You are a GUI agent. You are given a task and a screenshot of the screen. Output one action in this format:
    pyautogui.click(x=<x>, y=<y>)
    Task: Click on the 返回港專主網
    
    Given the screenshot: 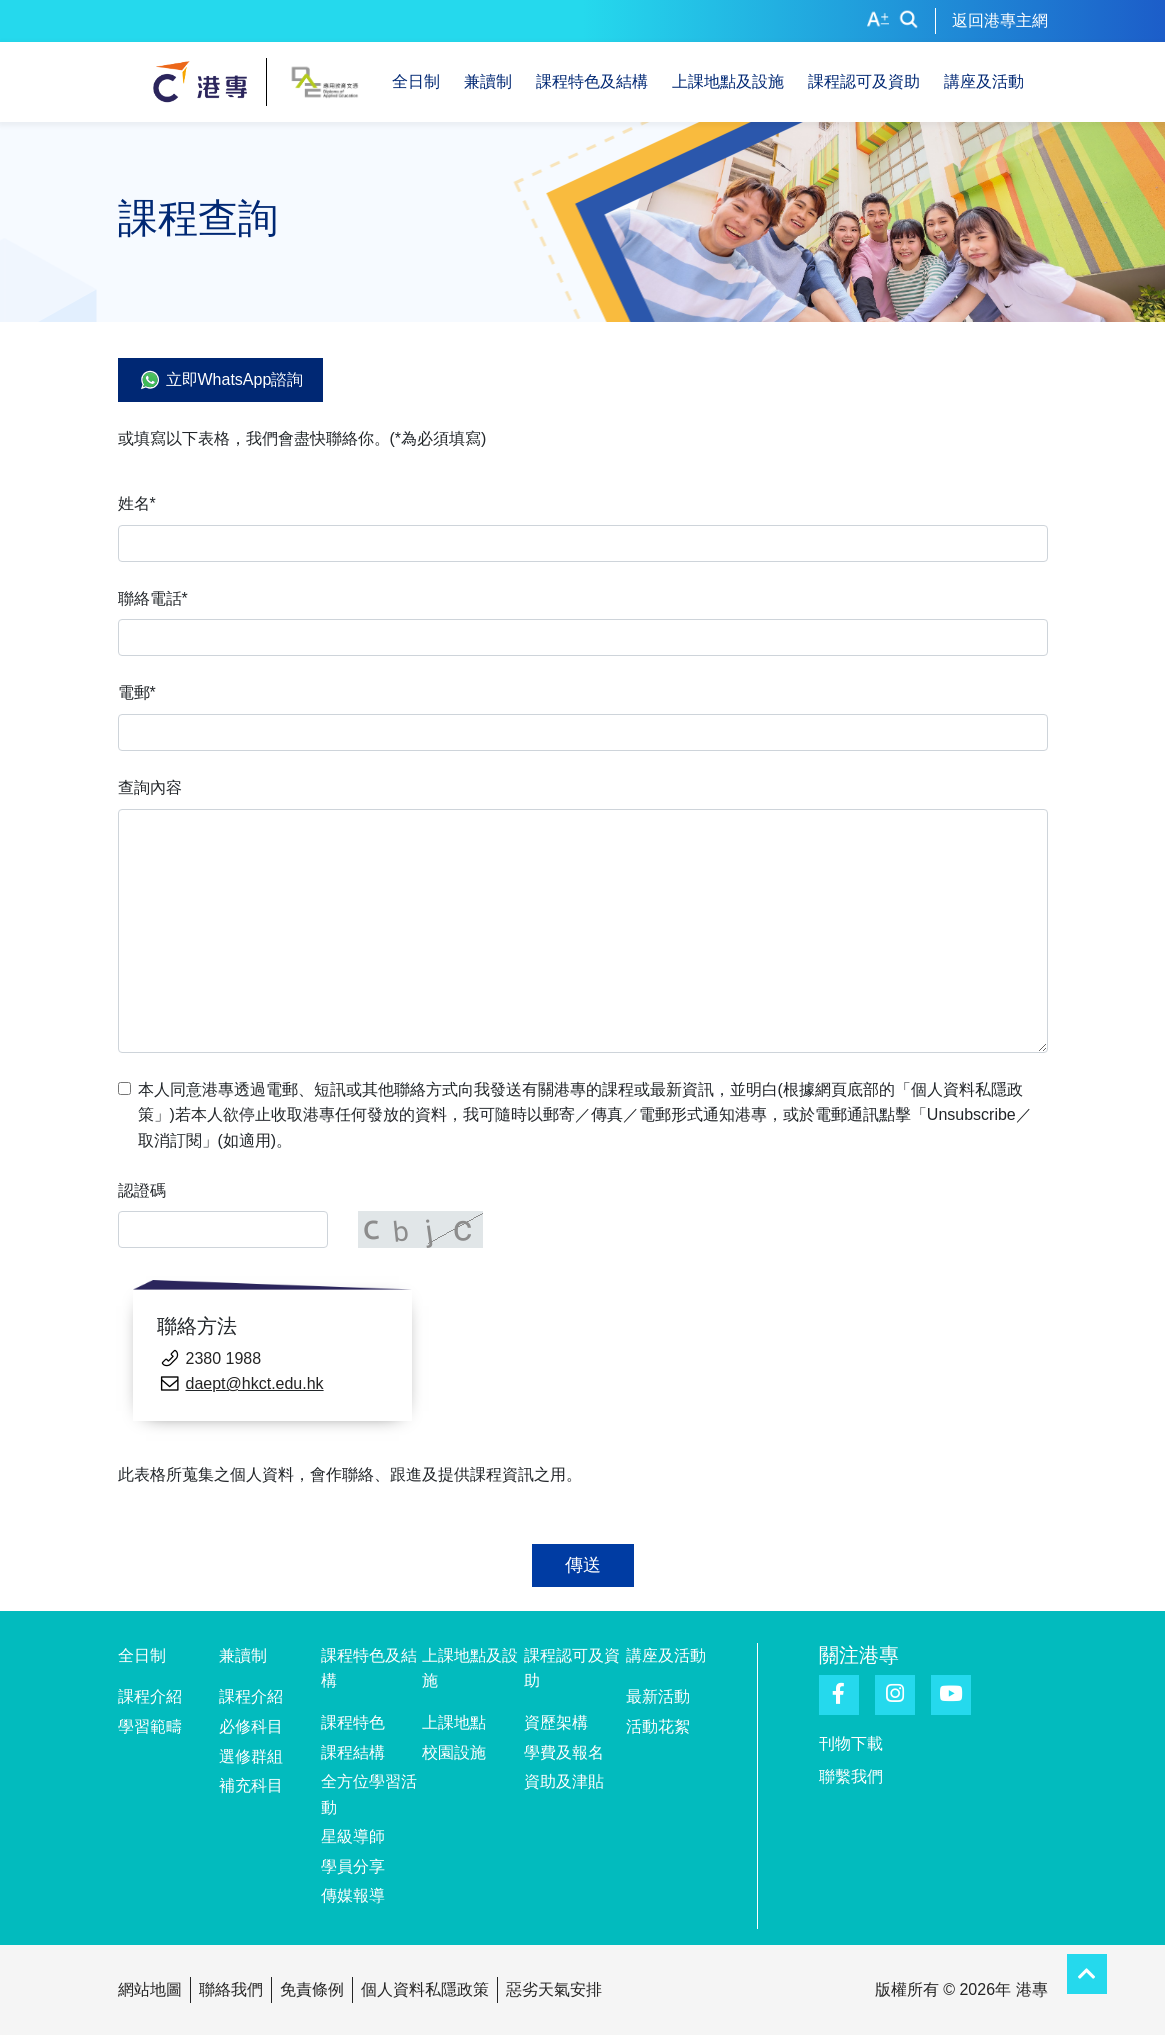 What is the action you would take?
    pyautogui.click(x=1000, y=20)
    